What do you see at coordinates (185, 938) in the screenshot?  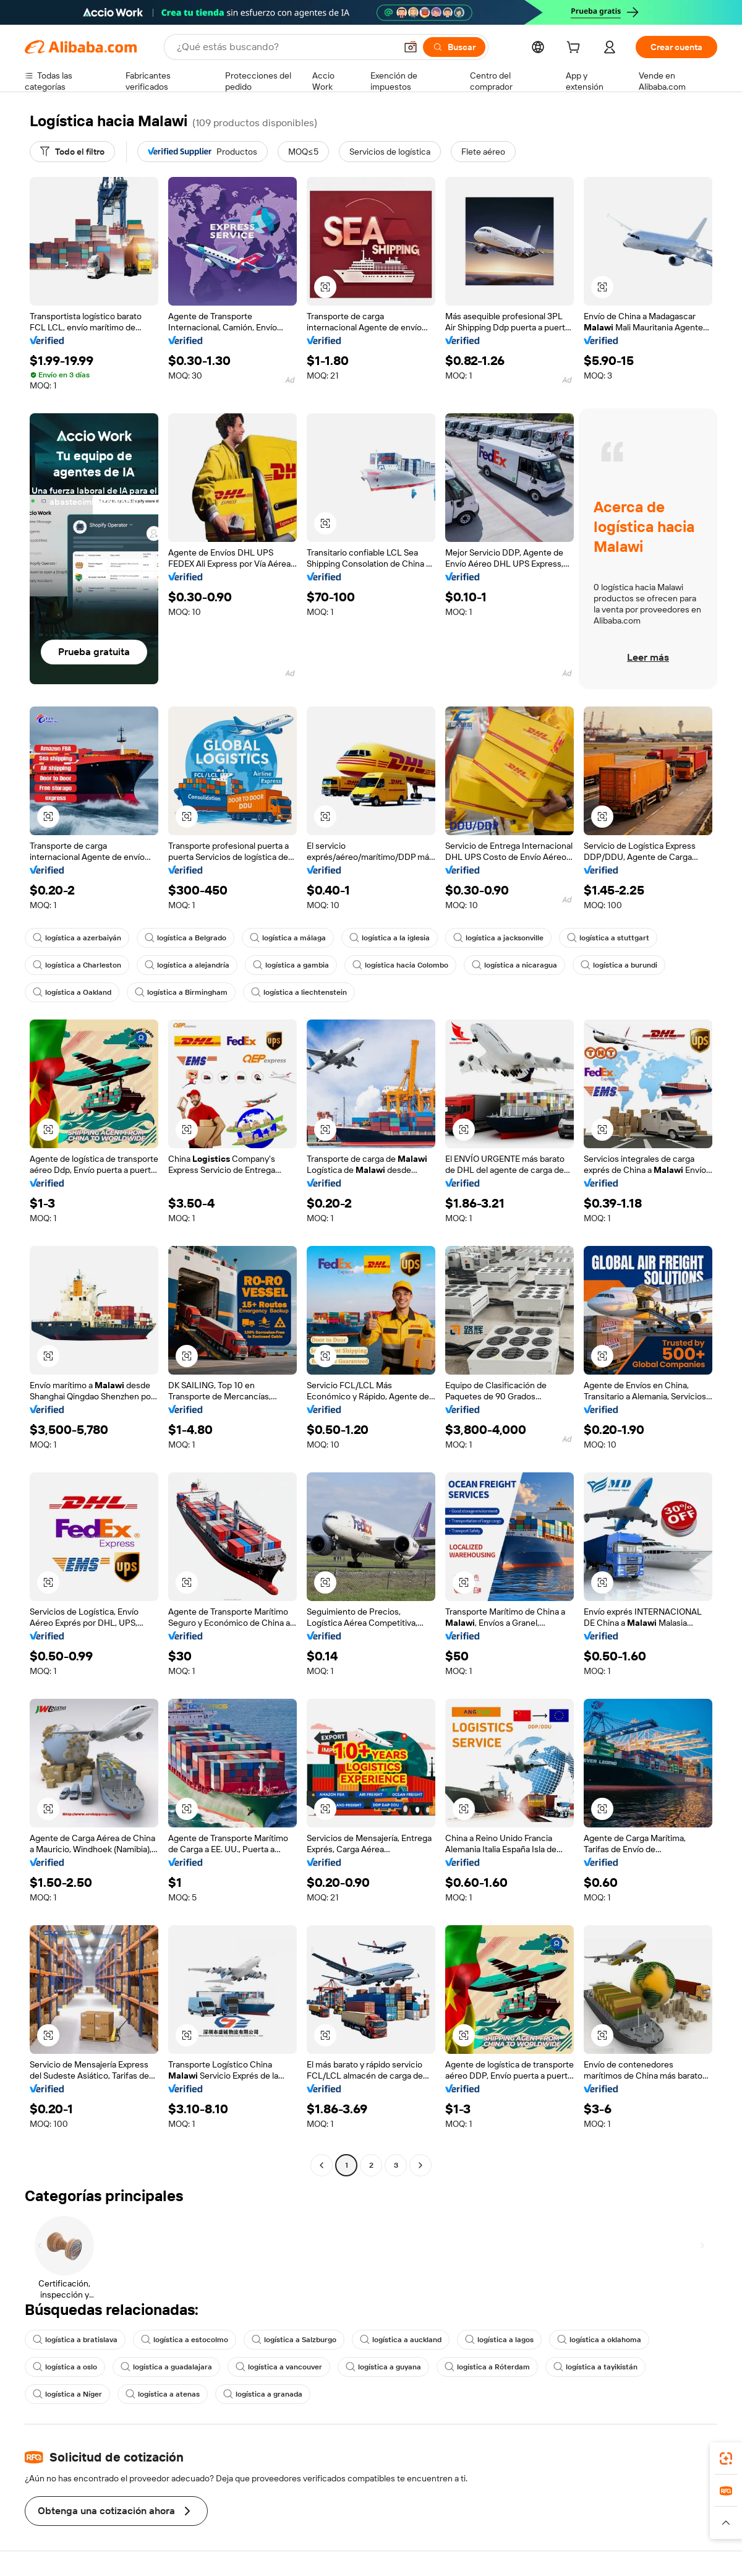 I see `logística a Belgrado` at bounding box center [185, 938].